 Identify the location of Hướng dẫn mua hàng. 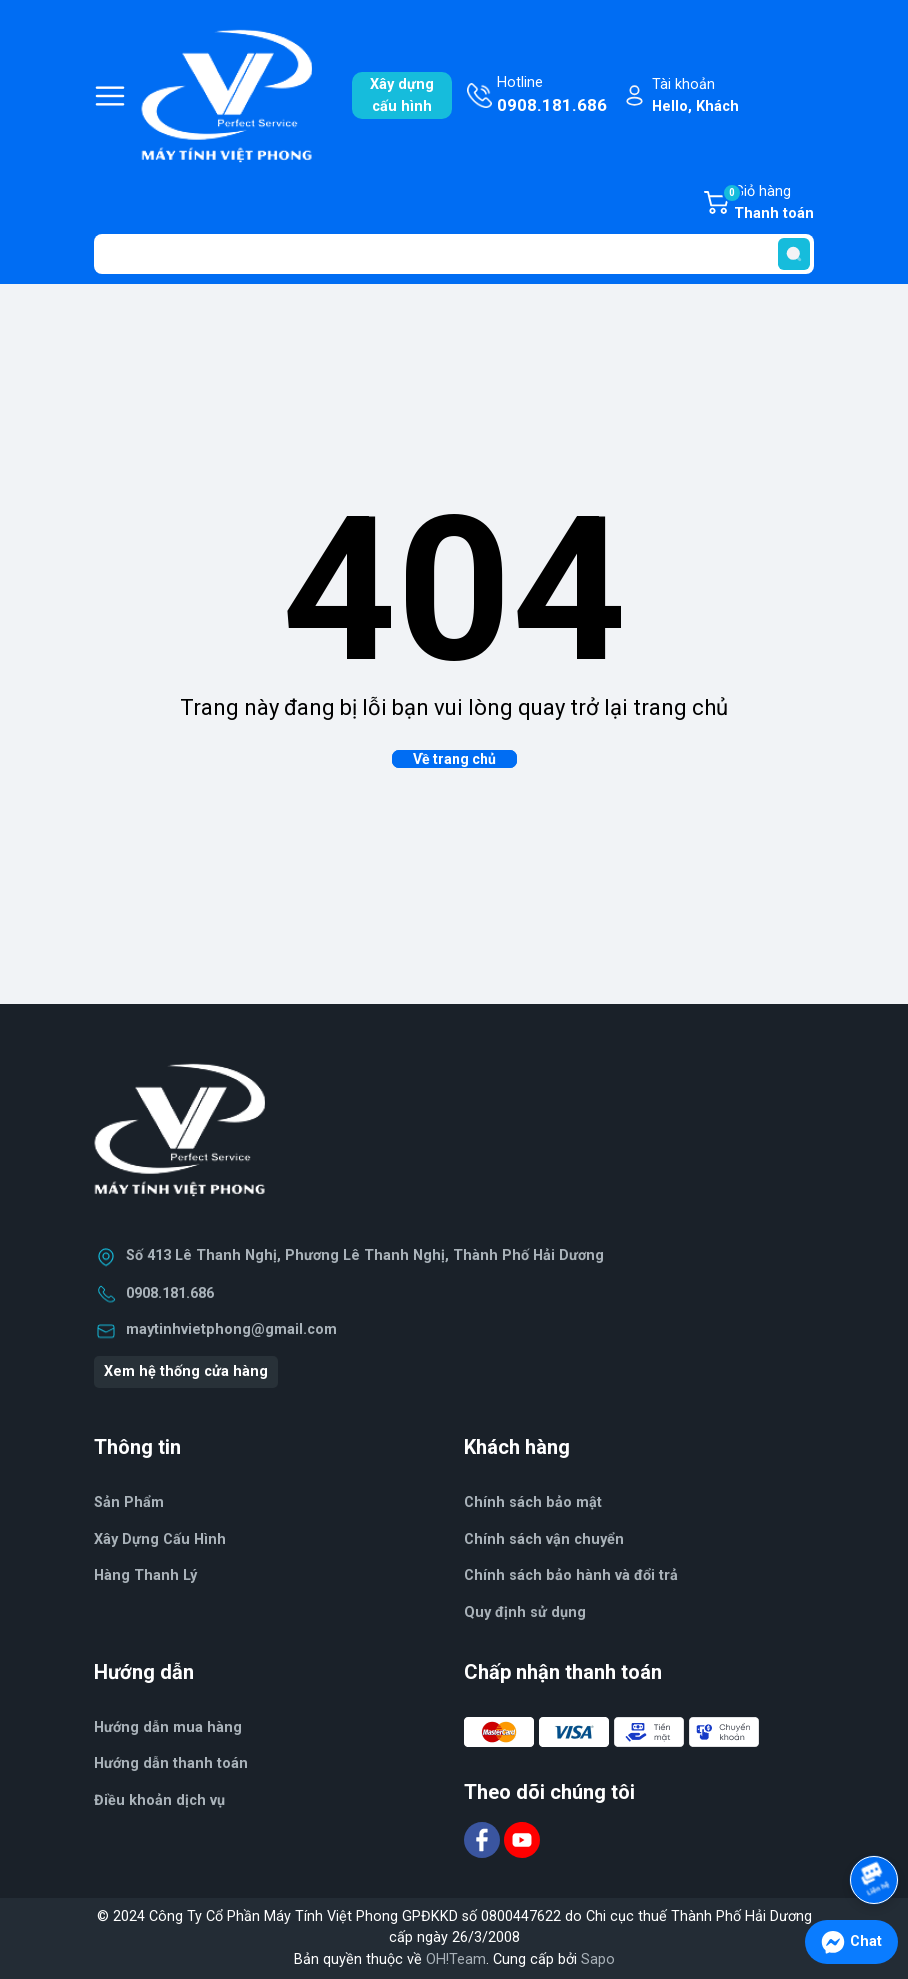
(168, 1727).